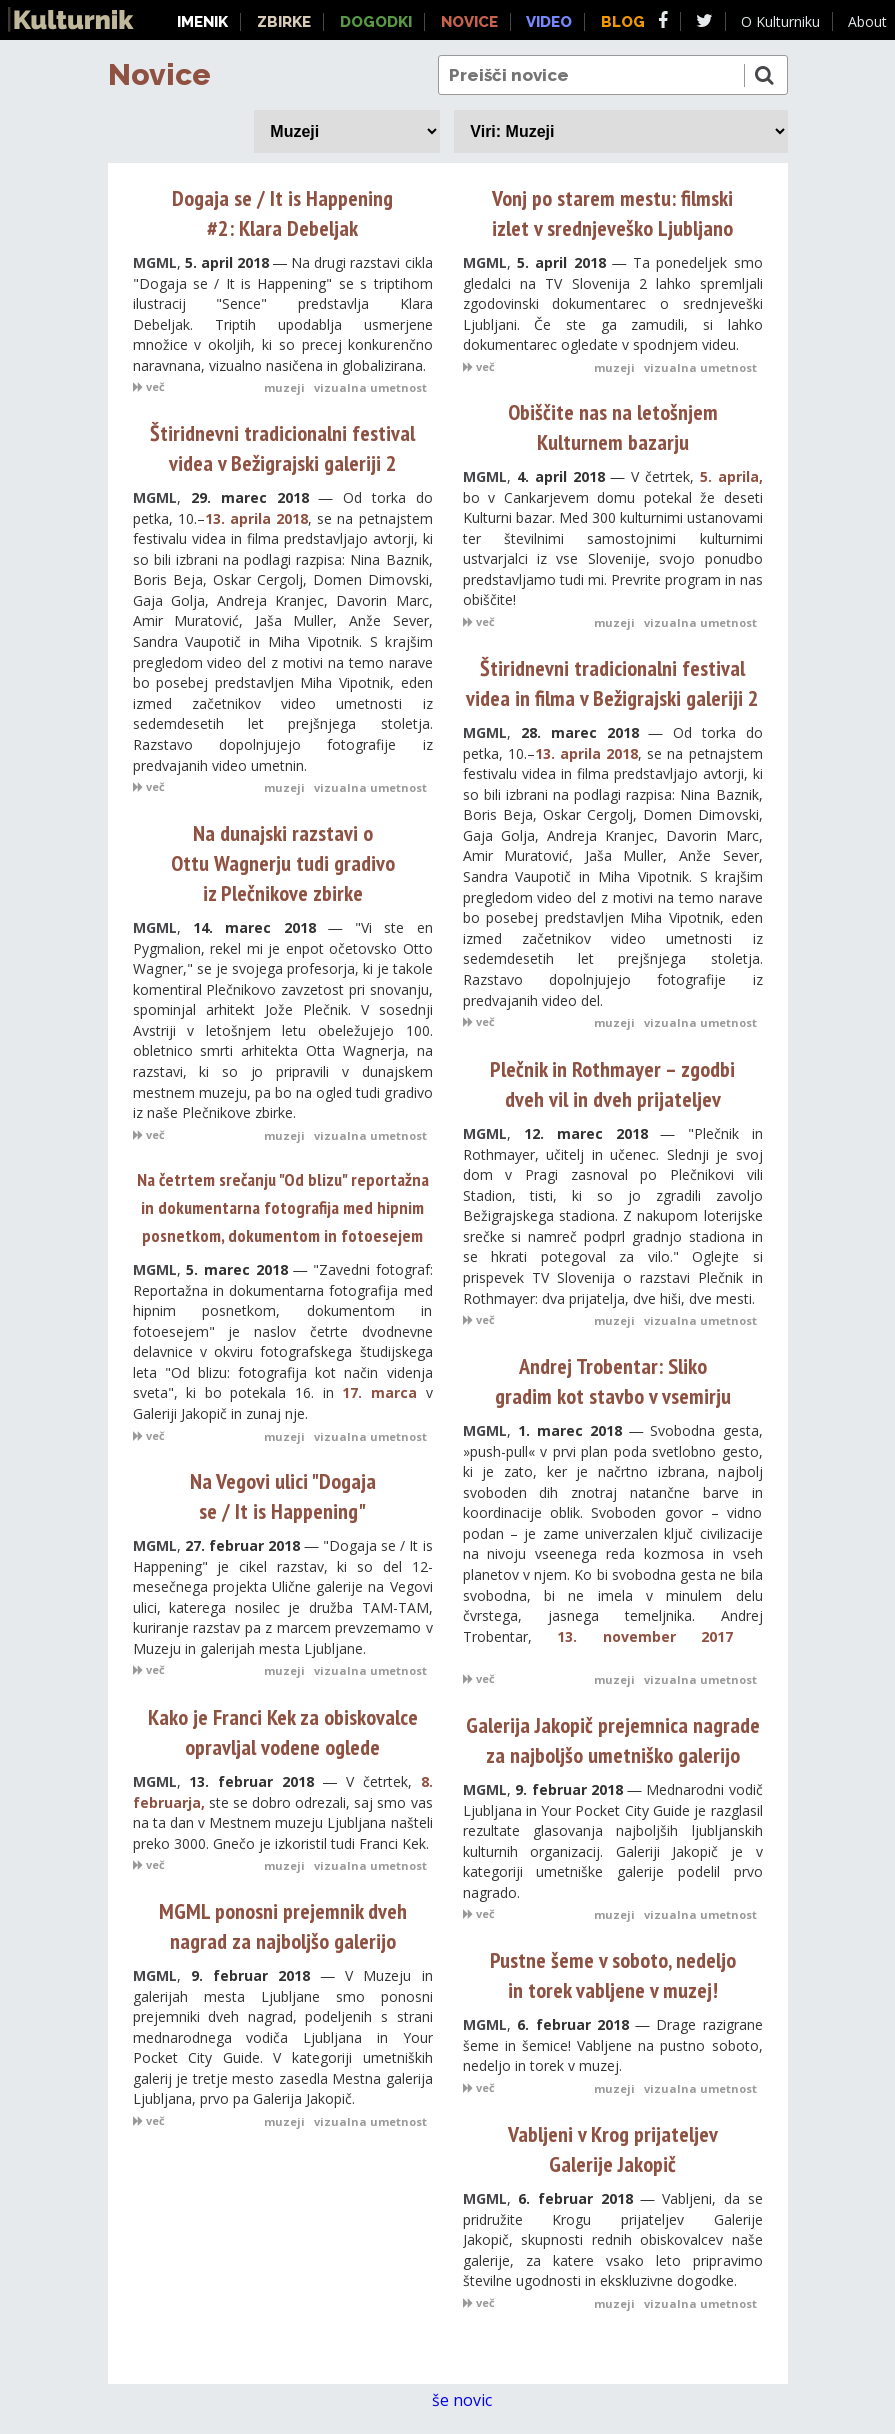 The image size is (895, 2434). I want to click on Dogodki, so click(376, 22).